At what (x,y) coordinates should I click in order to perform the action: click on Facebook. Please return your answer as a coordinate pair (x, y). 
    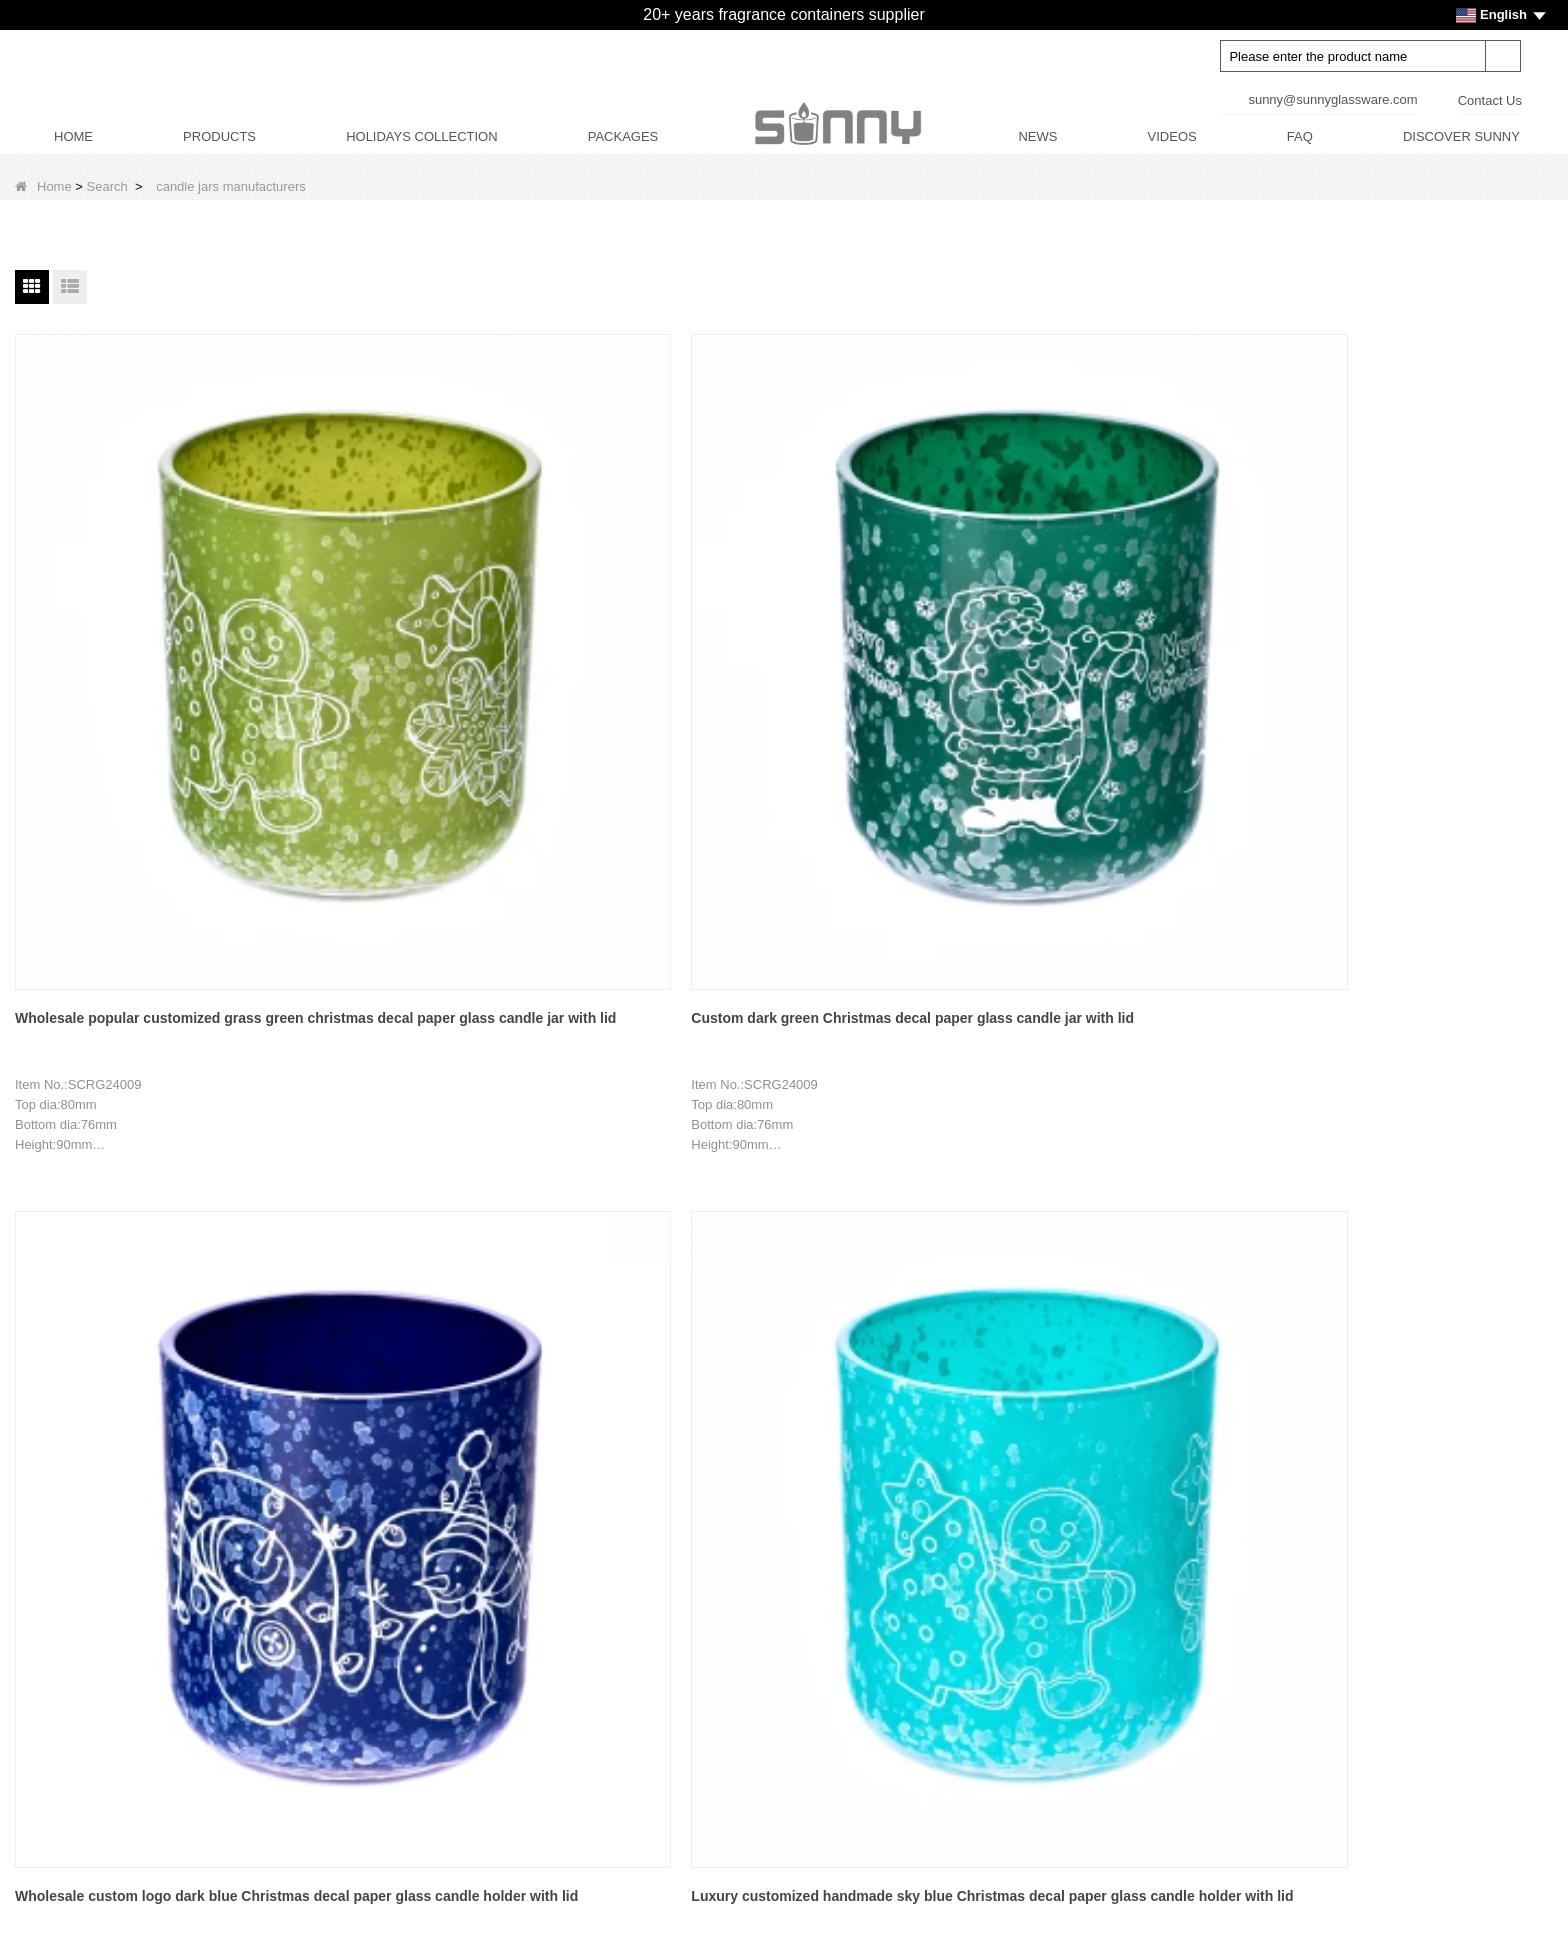
    Looking at the image, I should click on (1144, 1570).